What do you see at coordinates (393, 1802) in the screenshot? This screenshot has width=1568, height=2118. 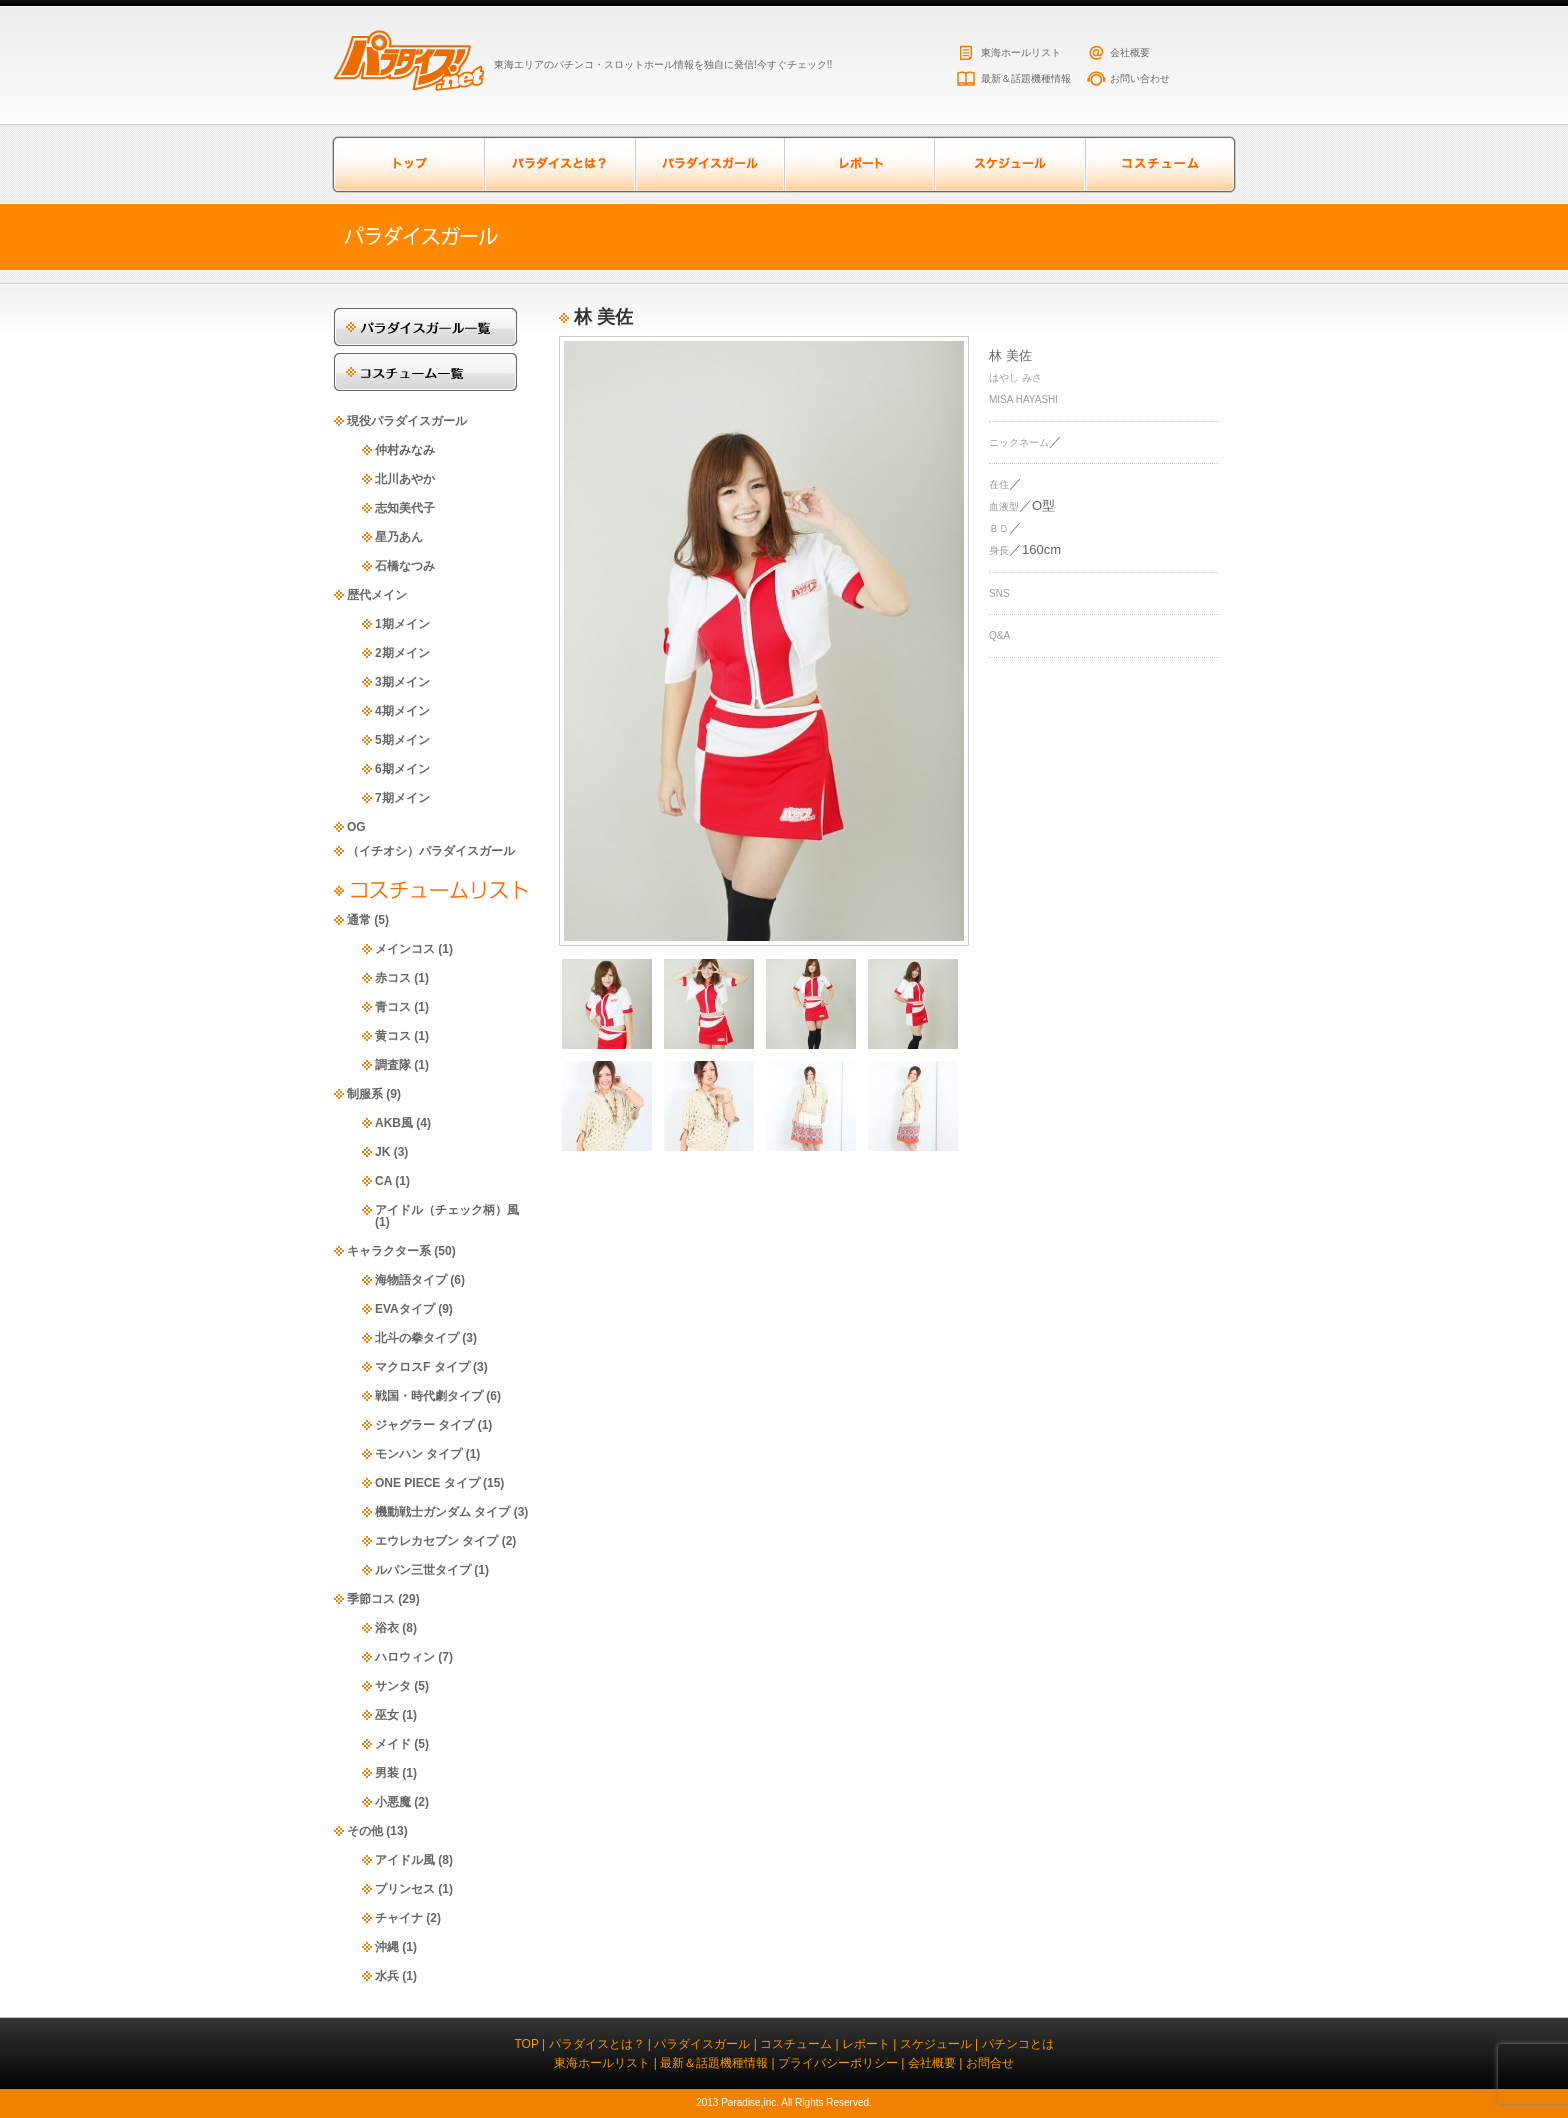 I see `小悪魔` at bounding box center [393, 1802].